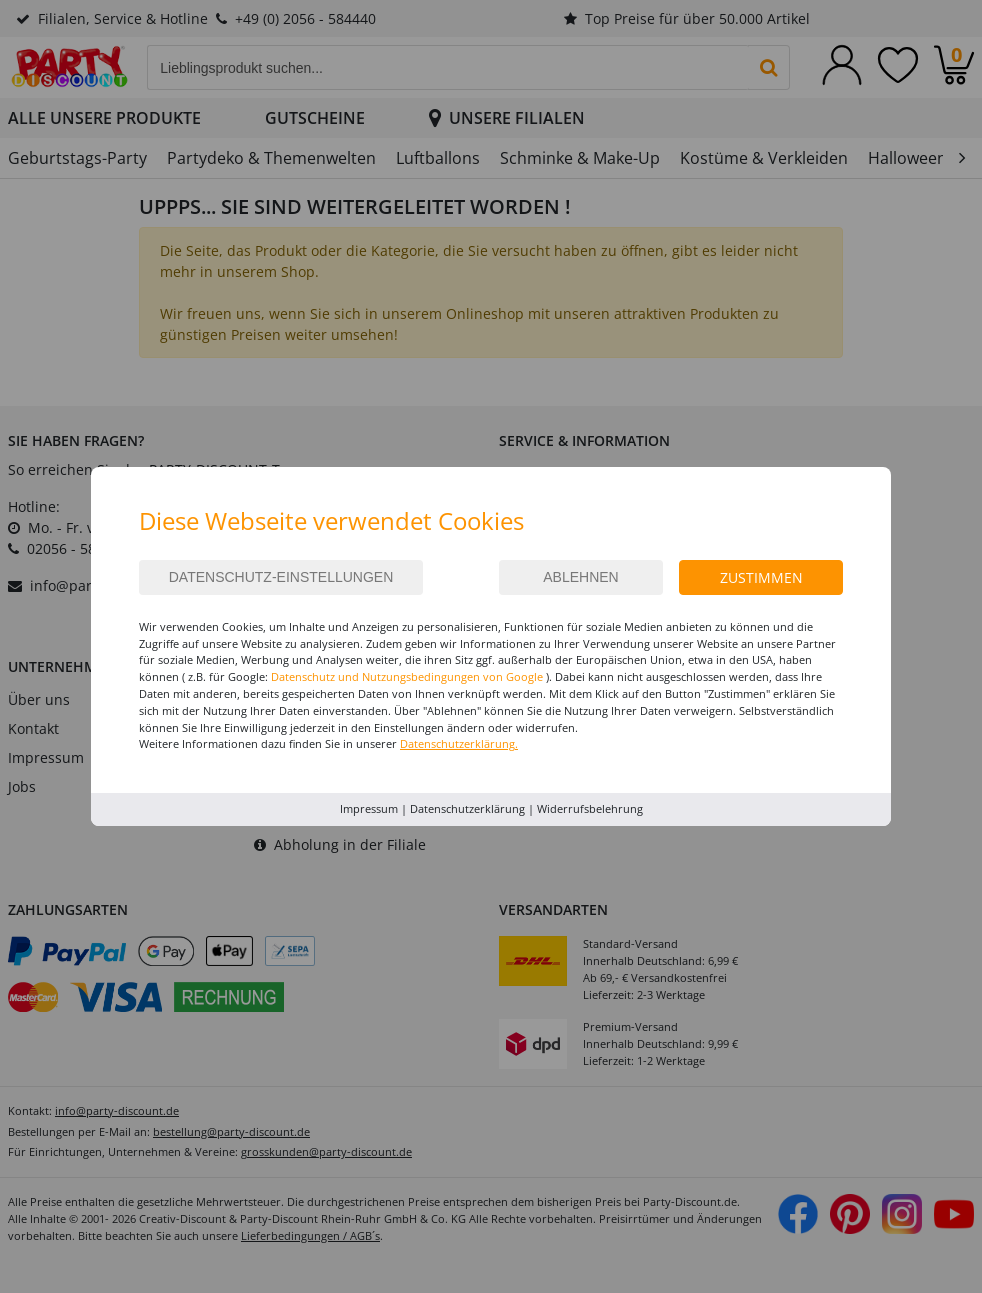 The height and width of the screenshot is (1293, 982). Describe the element at coordinates (467, 808) in the screenshot. I see `Datenschutzerklärung` at that location.